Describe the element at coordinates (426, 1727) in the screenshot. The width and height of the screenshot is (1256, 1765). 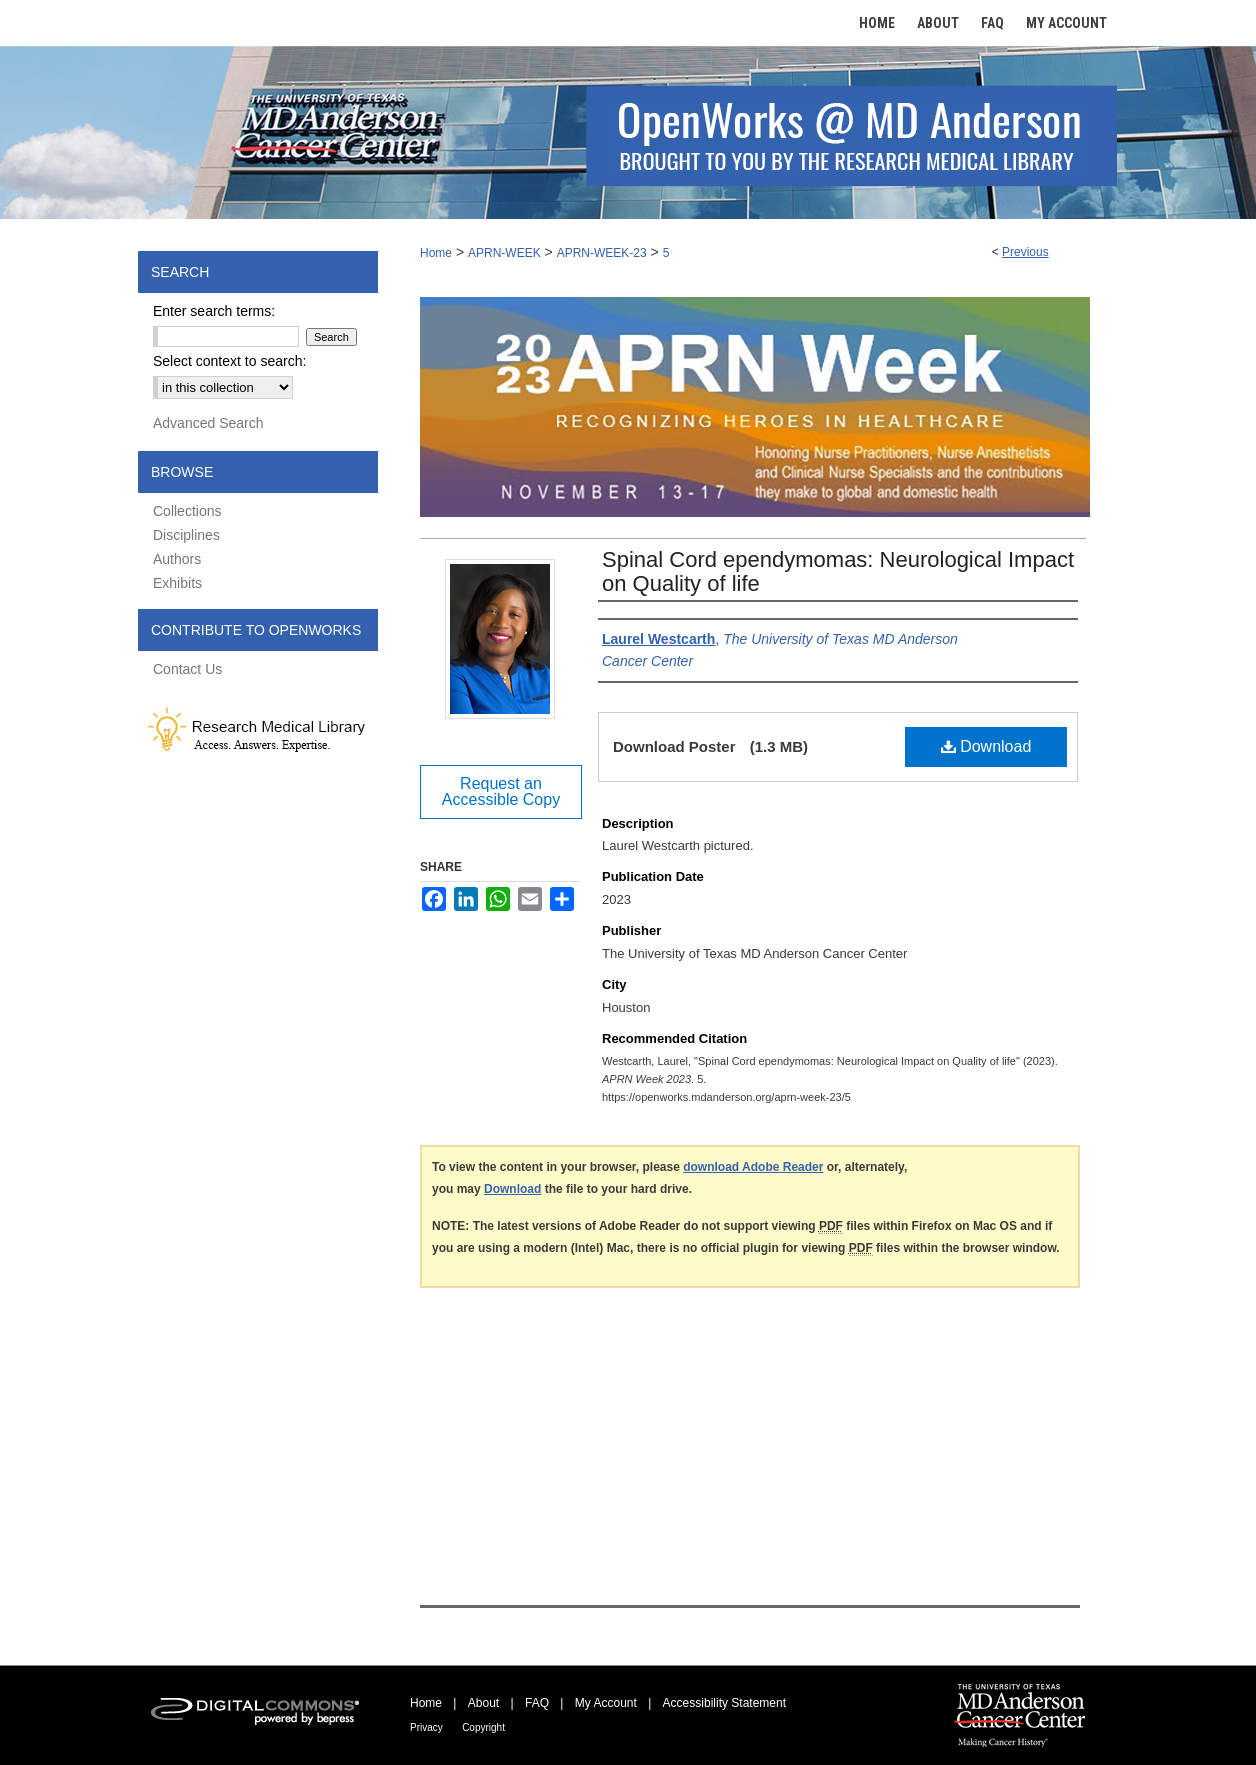
I see `Privacy` at that location.